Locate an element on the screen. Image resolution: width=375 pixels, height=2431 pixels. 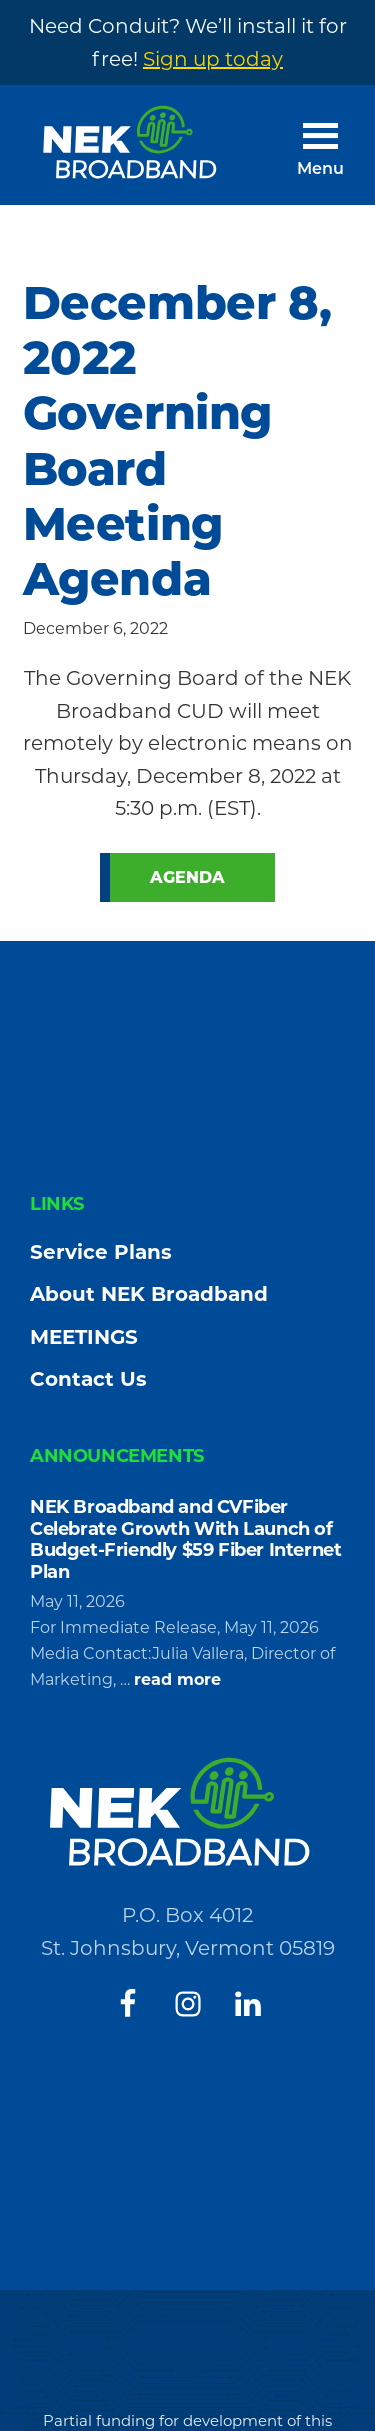
About NEK Broadband is located at coordinates (149, 1294).